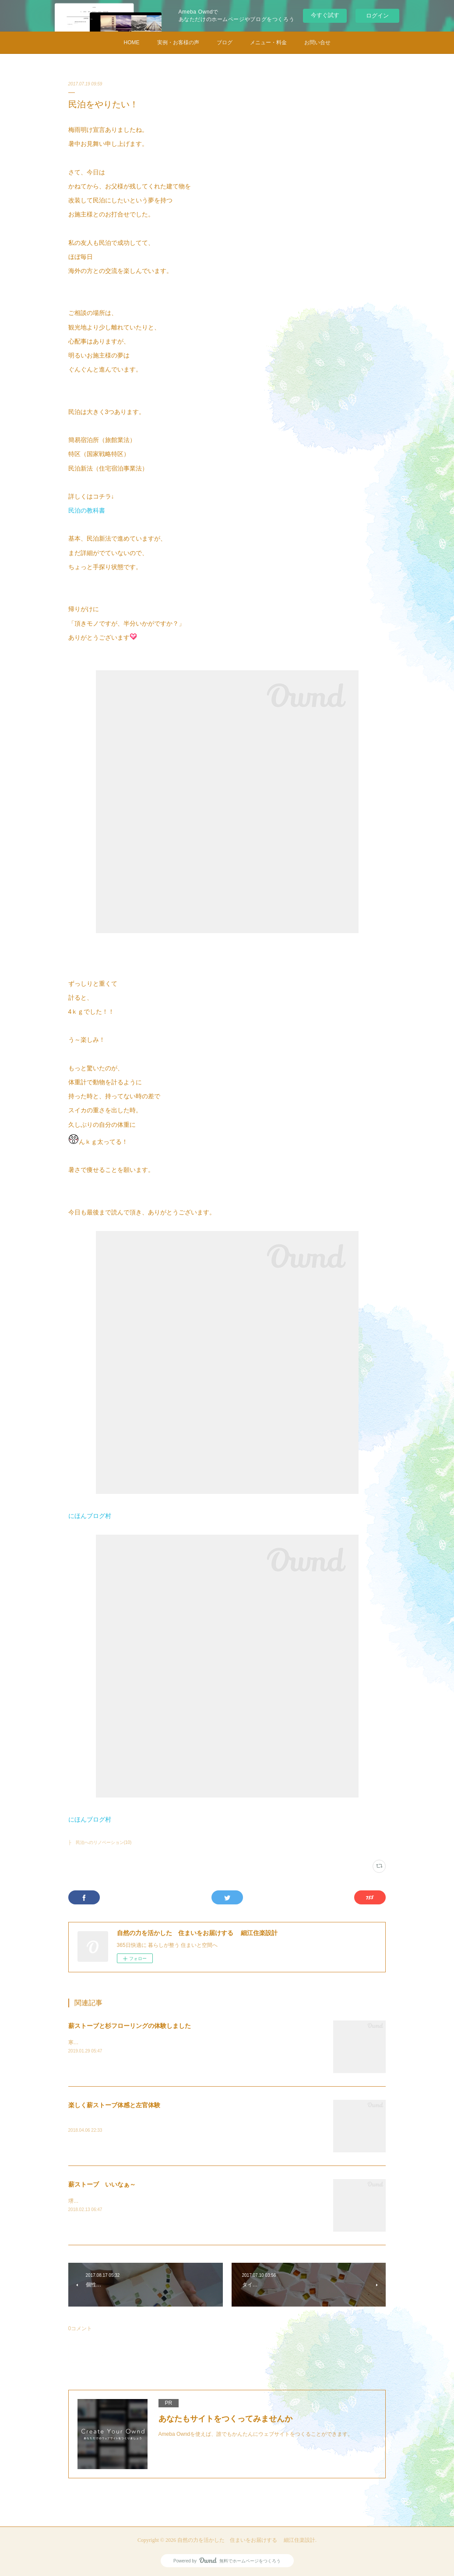  I want to click on メニュー・料金, so click(268, 42).